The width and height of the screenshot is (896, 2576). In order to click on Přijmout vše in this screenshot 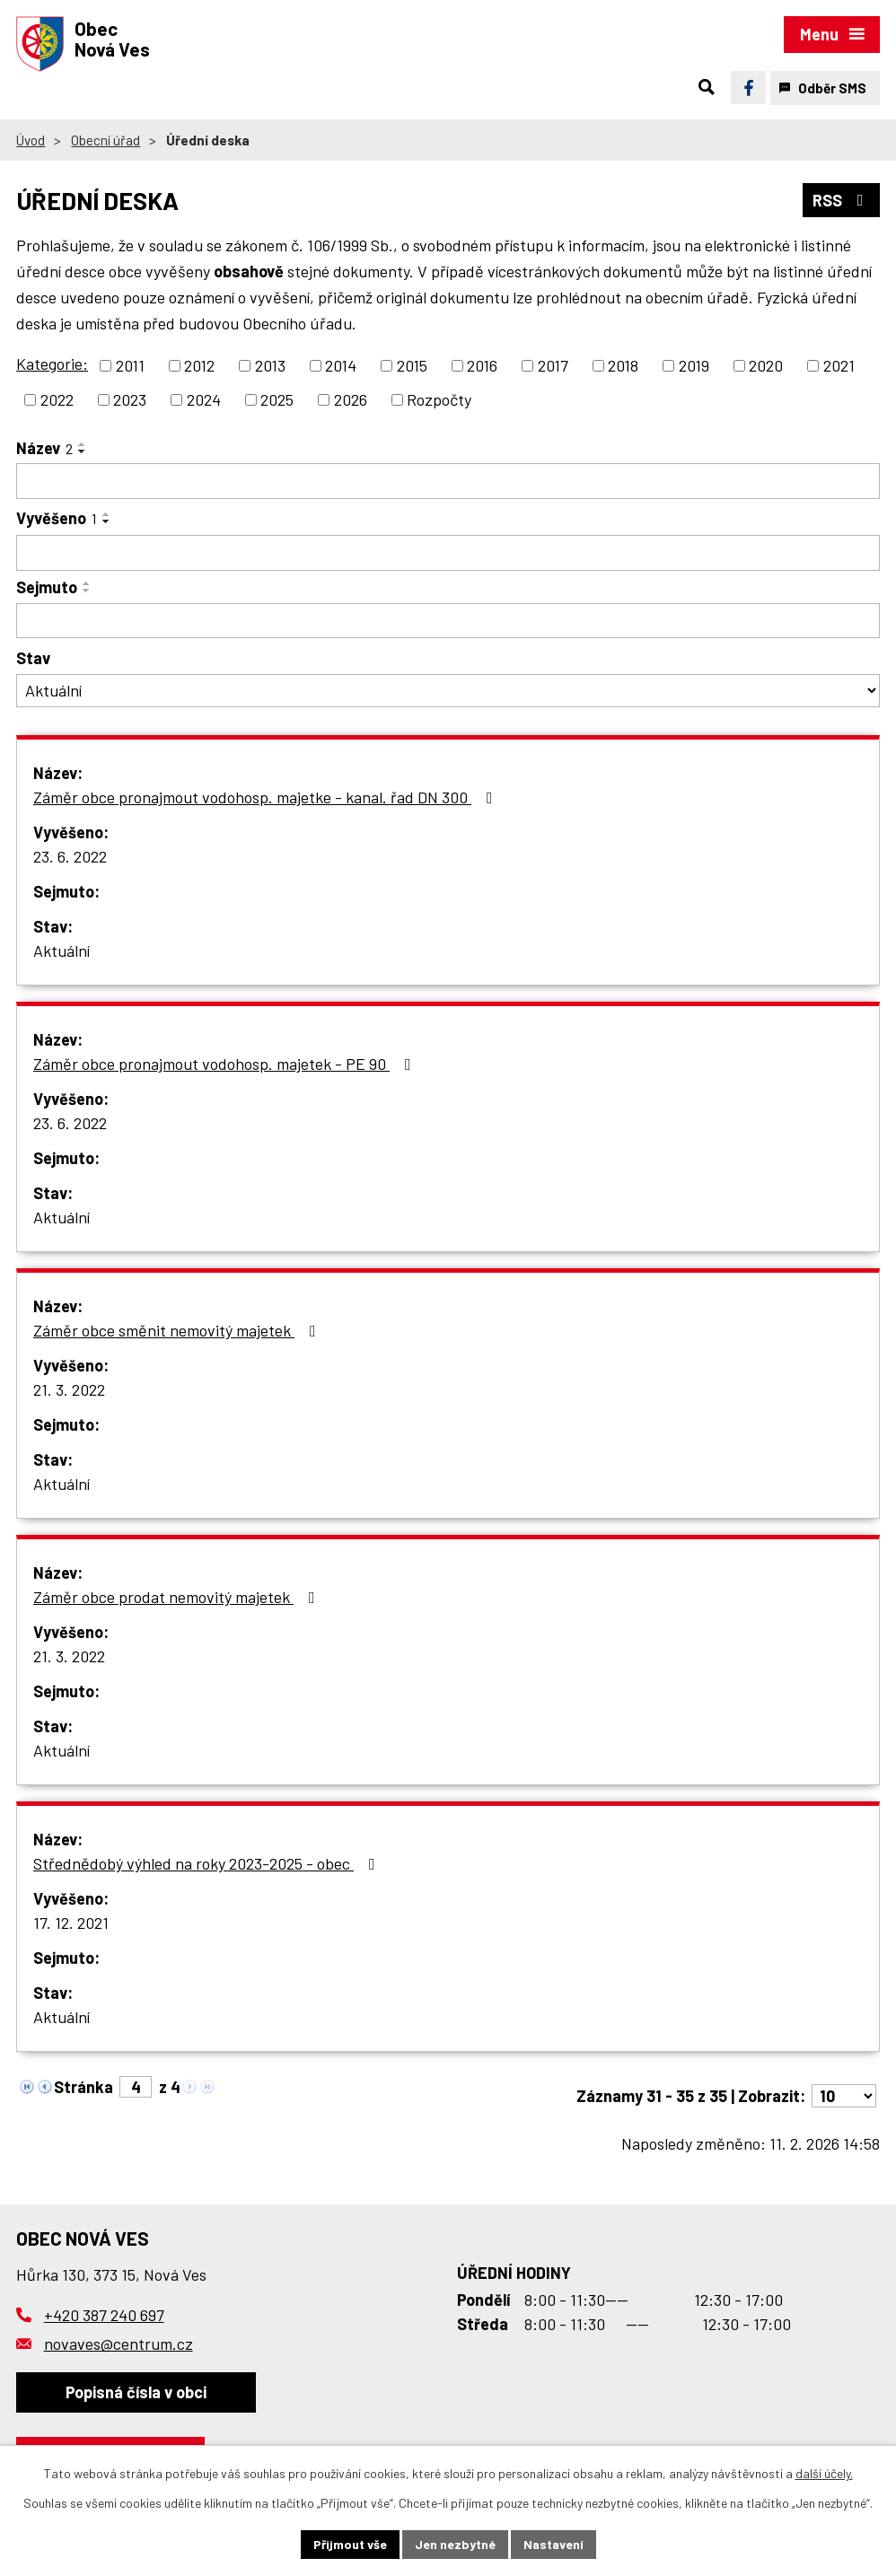, I will do `click(350, 2544)`.